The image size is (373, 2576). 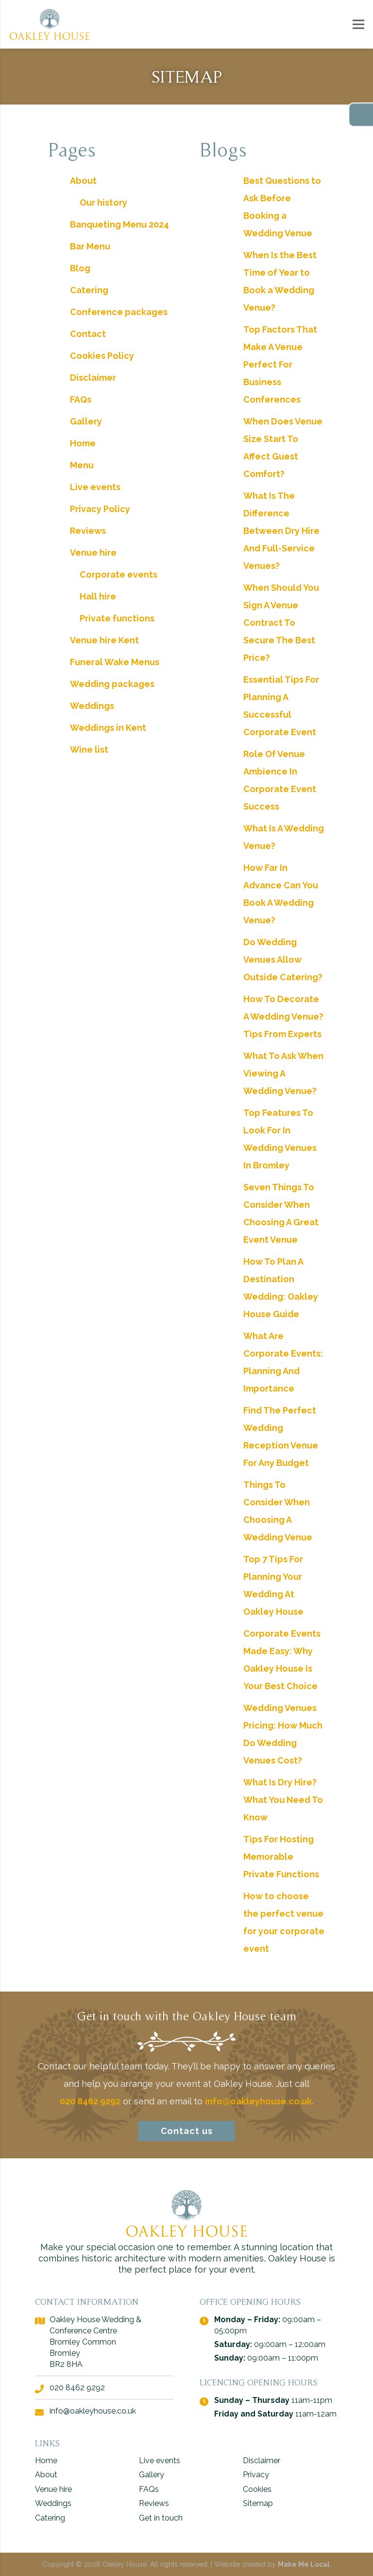 I want to click on Privacy Policy, so click(x=100, y=509).